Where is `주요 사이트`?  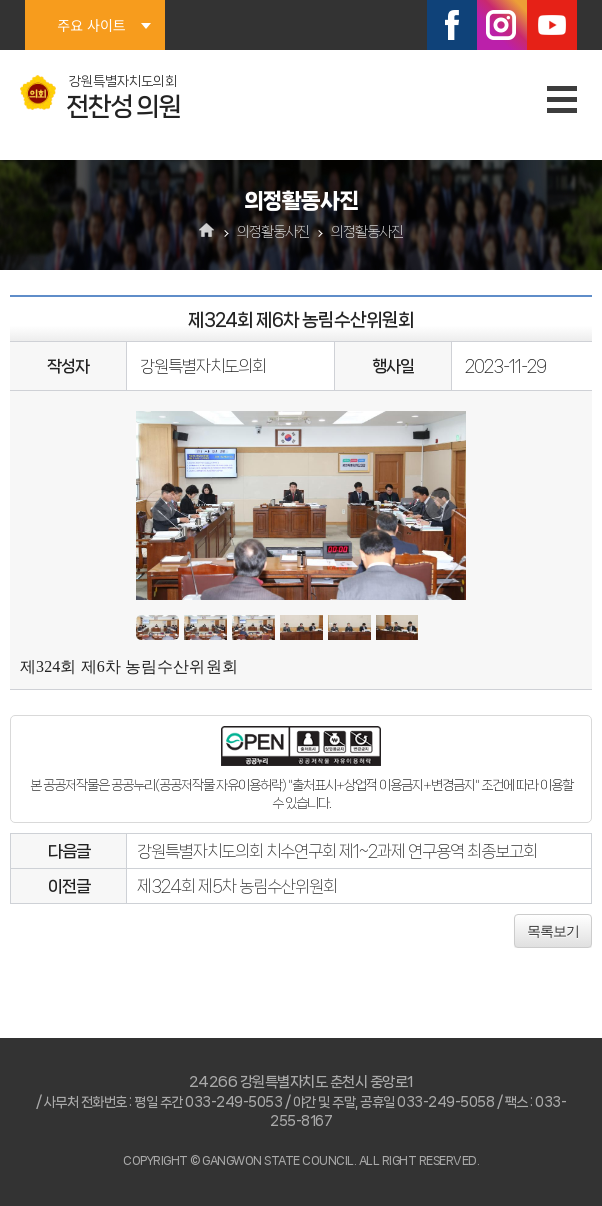 주요 사이트 is located at coordinates (91, 25).